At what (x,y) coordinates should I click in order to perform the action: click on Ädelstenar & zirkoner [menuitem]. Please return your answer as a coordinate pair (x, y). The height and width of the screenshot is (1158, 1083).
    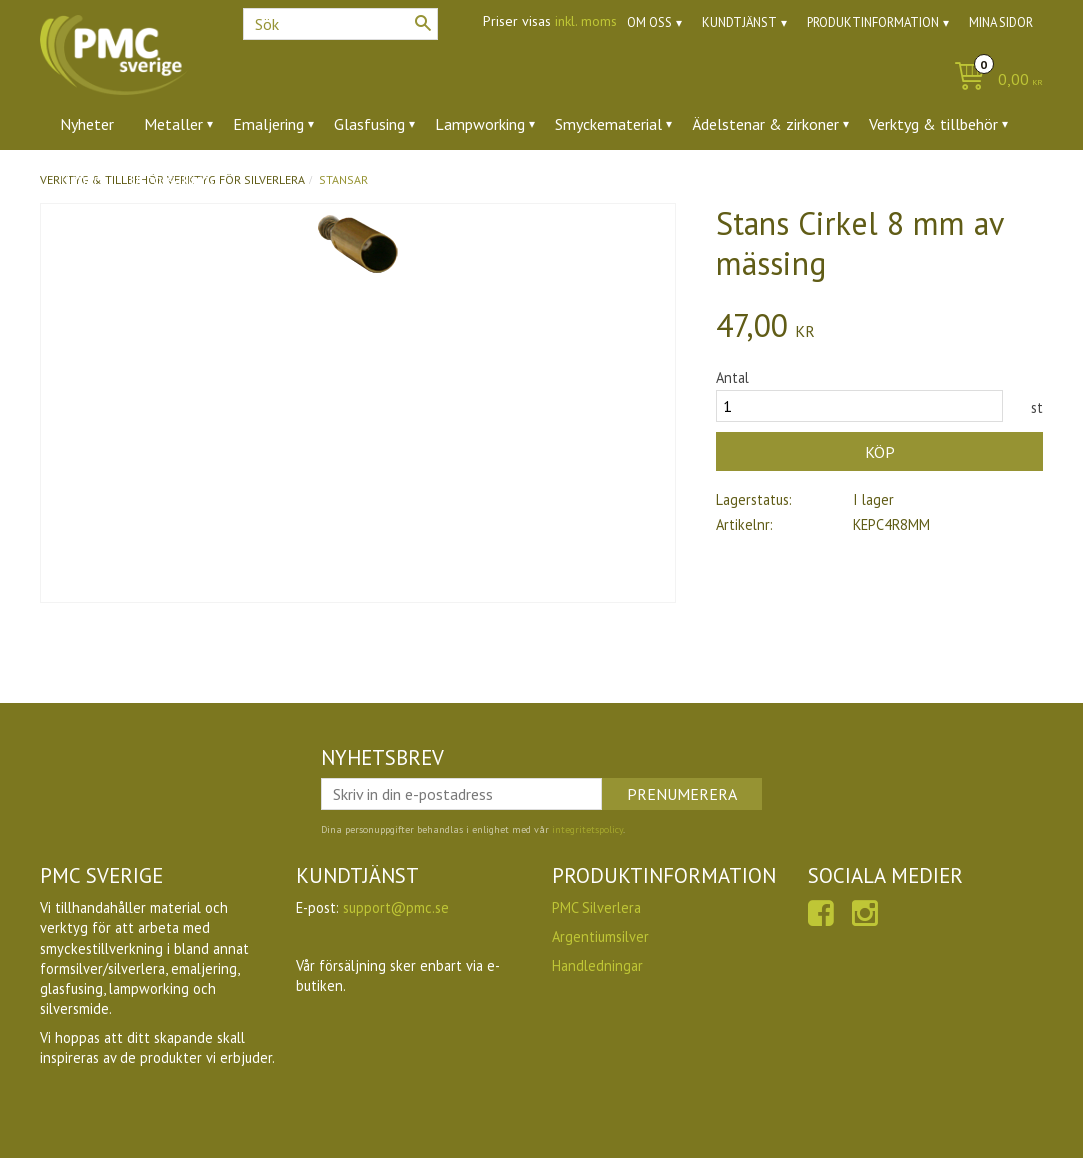
    Looking at the image, I should click on (765, 124).